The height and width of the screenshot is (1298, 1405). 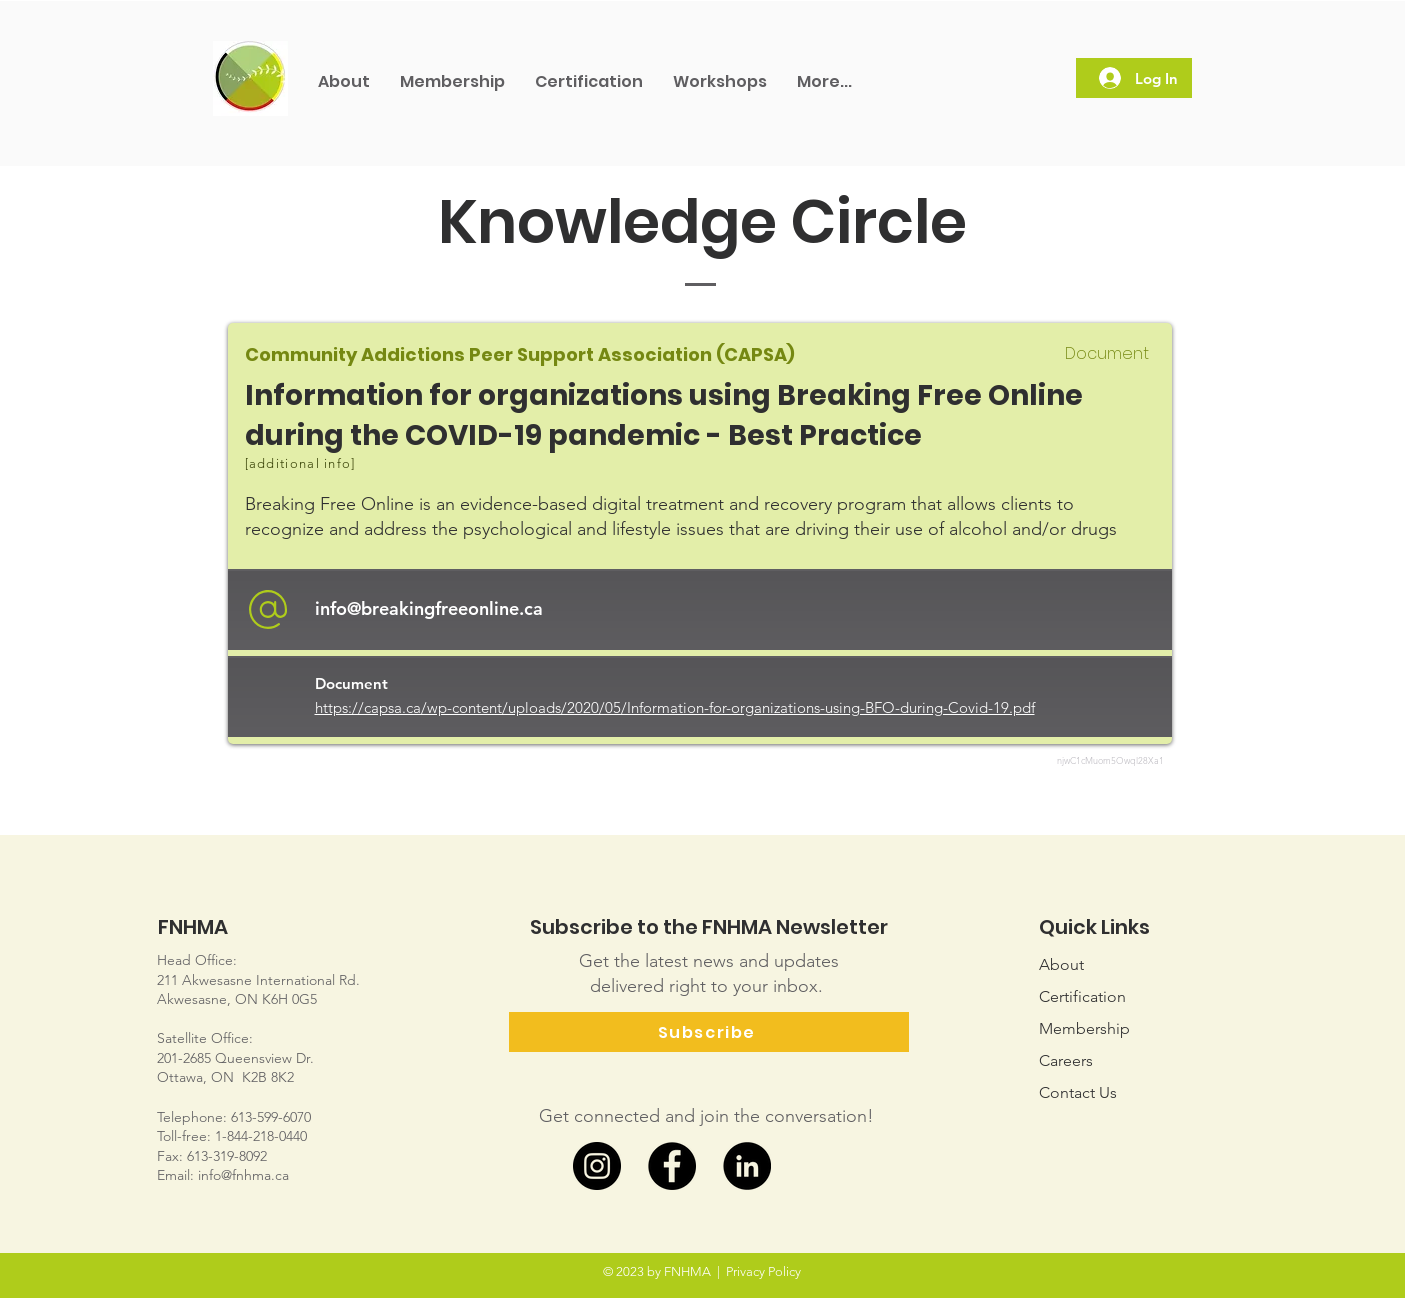 I want to click on [Subscribe], so click(x=709, y=1032).